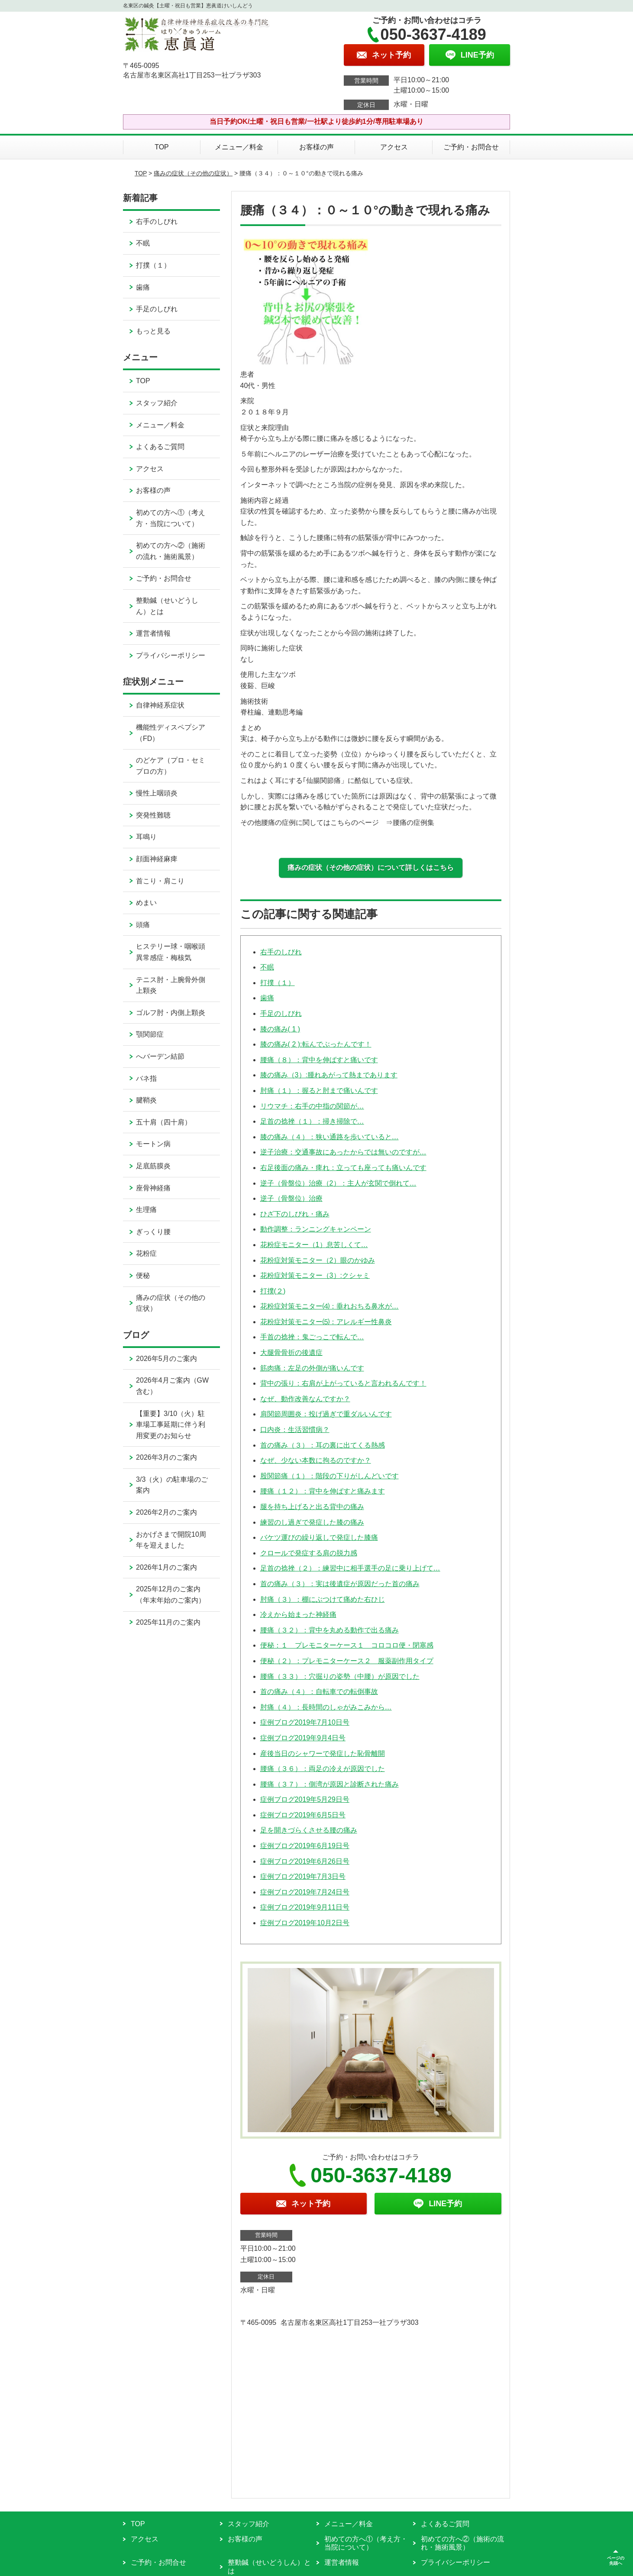 The image size is (633, 2576). What do you see at coordinates (294, 1214) in the screenshot?
I see `ひざ下のしびれ・痛み` at bounding box center [294, 1214].